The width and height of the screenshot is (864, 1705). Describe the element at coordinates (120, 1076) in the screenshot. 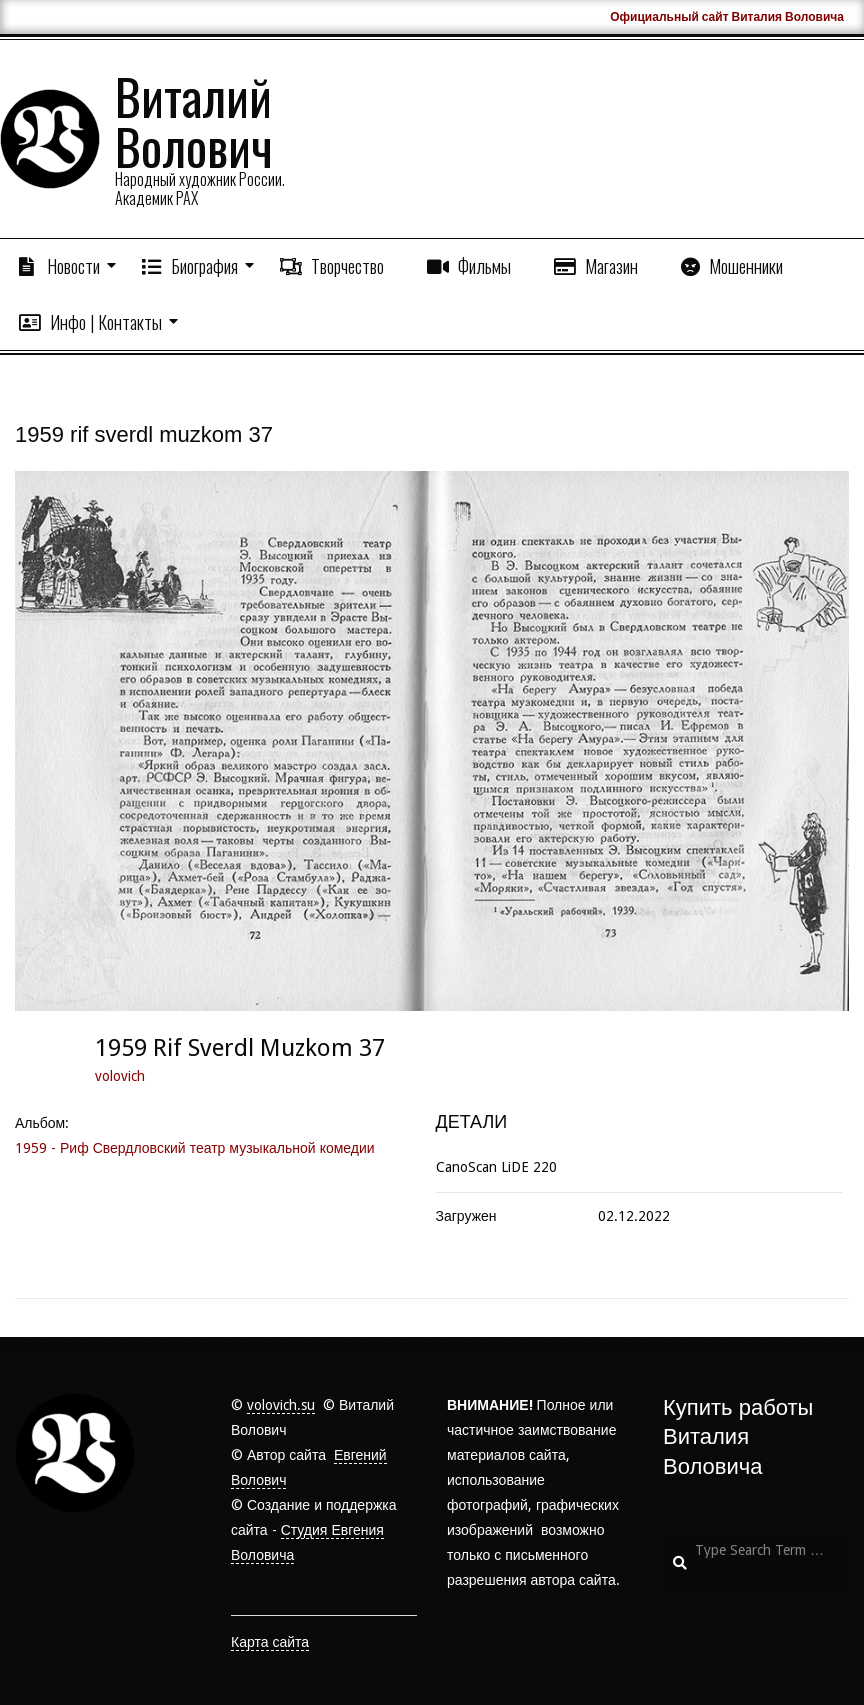

I see `volovich` at that location.